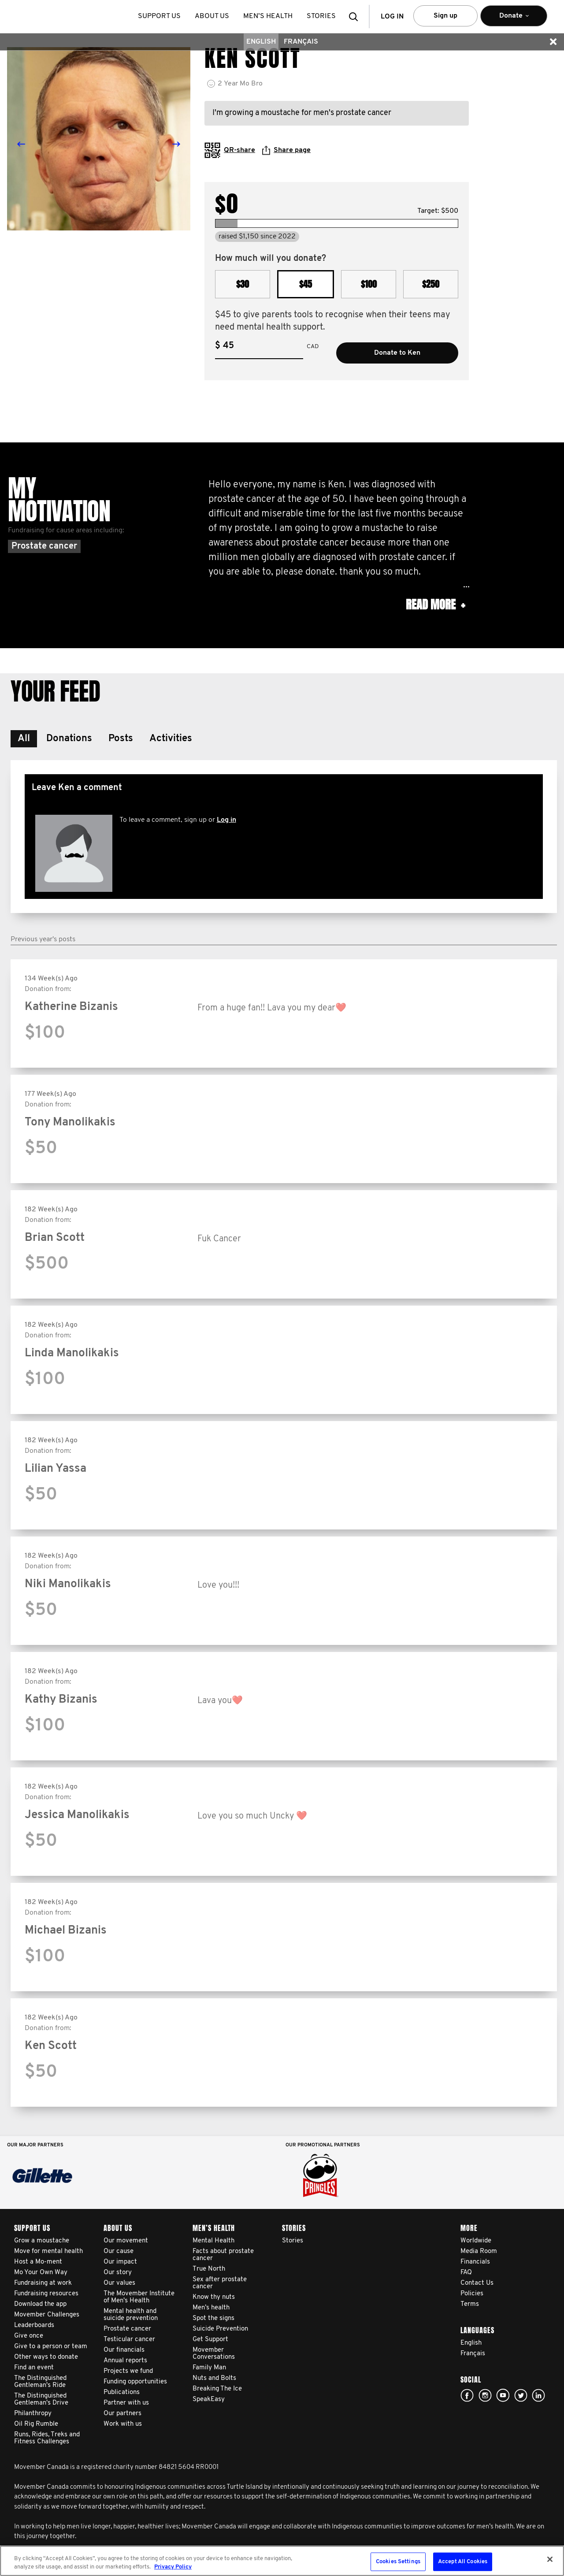 The height and width of the screenshot is (2576, 564). What do you see at coordinates (520, 2395) in the screenshot?
I see `twitter` at bounding box center [520, 2395].